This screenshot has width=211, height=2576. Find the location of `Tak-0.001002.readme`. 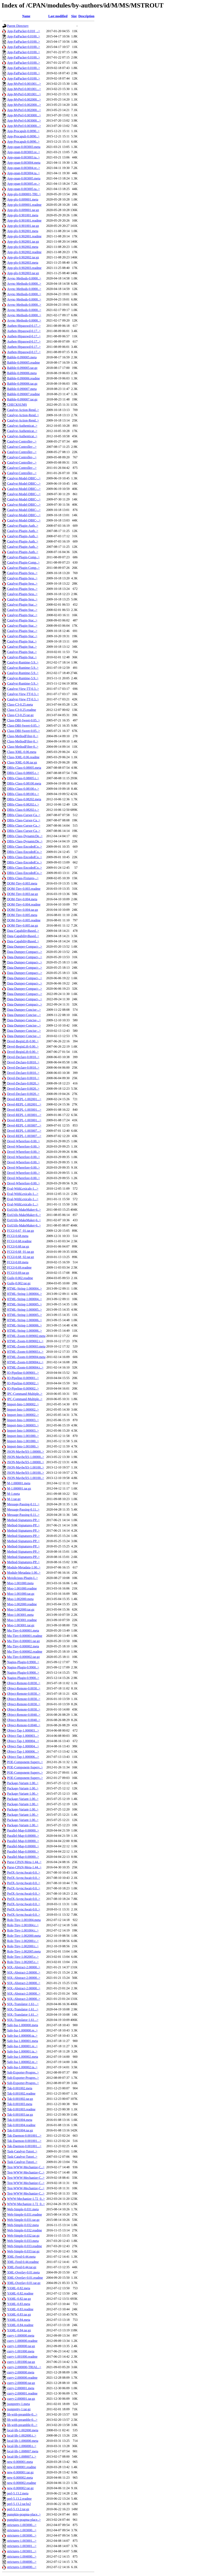

Tak-0.001002.readme is located at coordinates (21, 2093).